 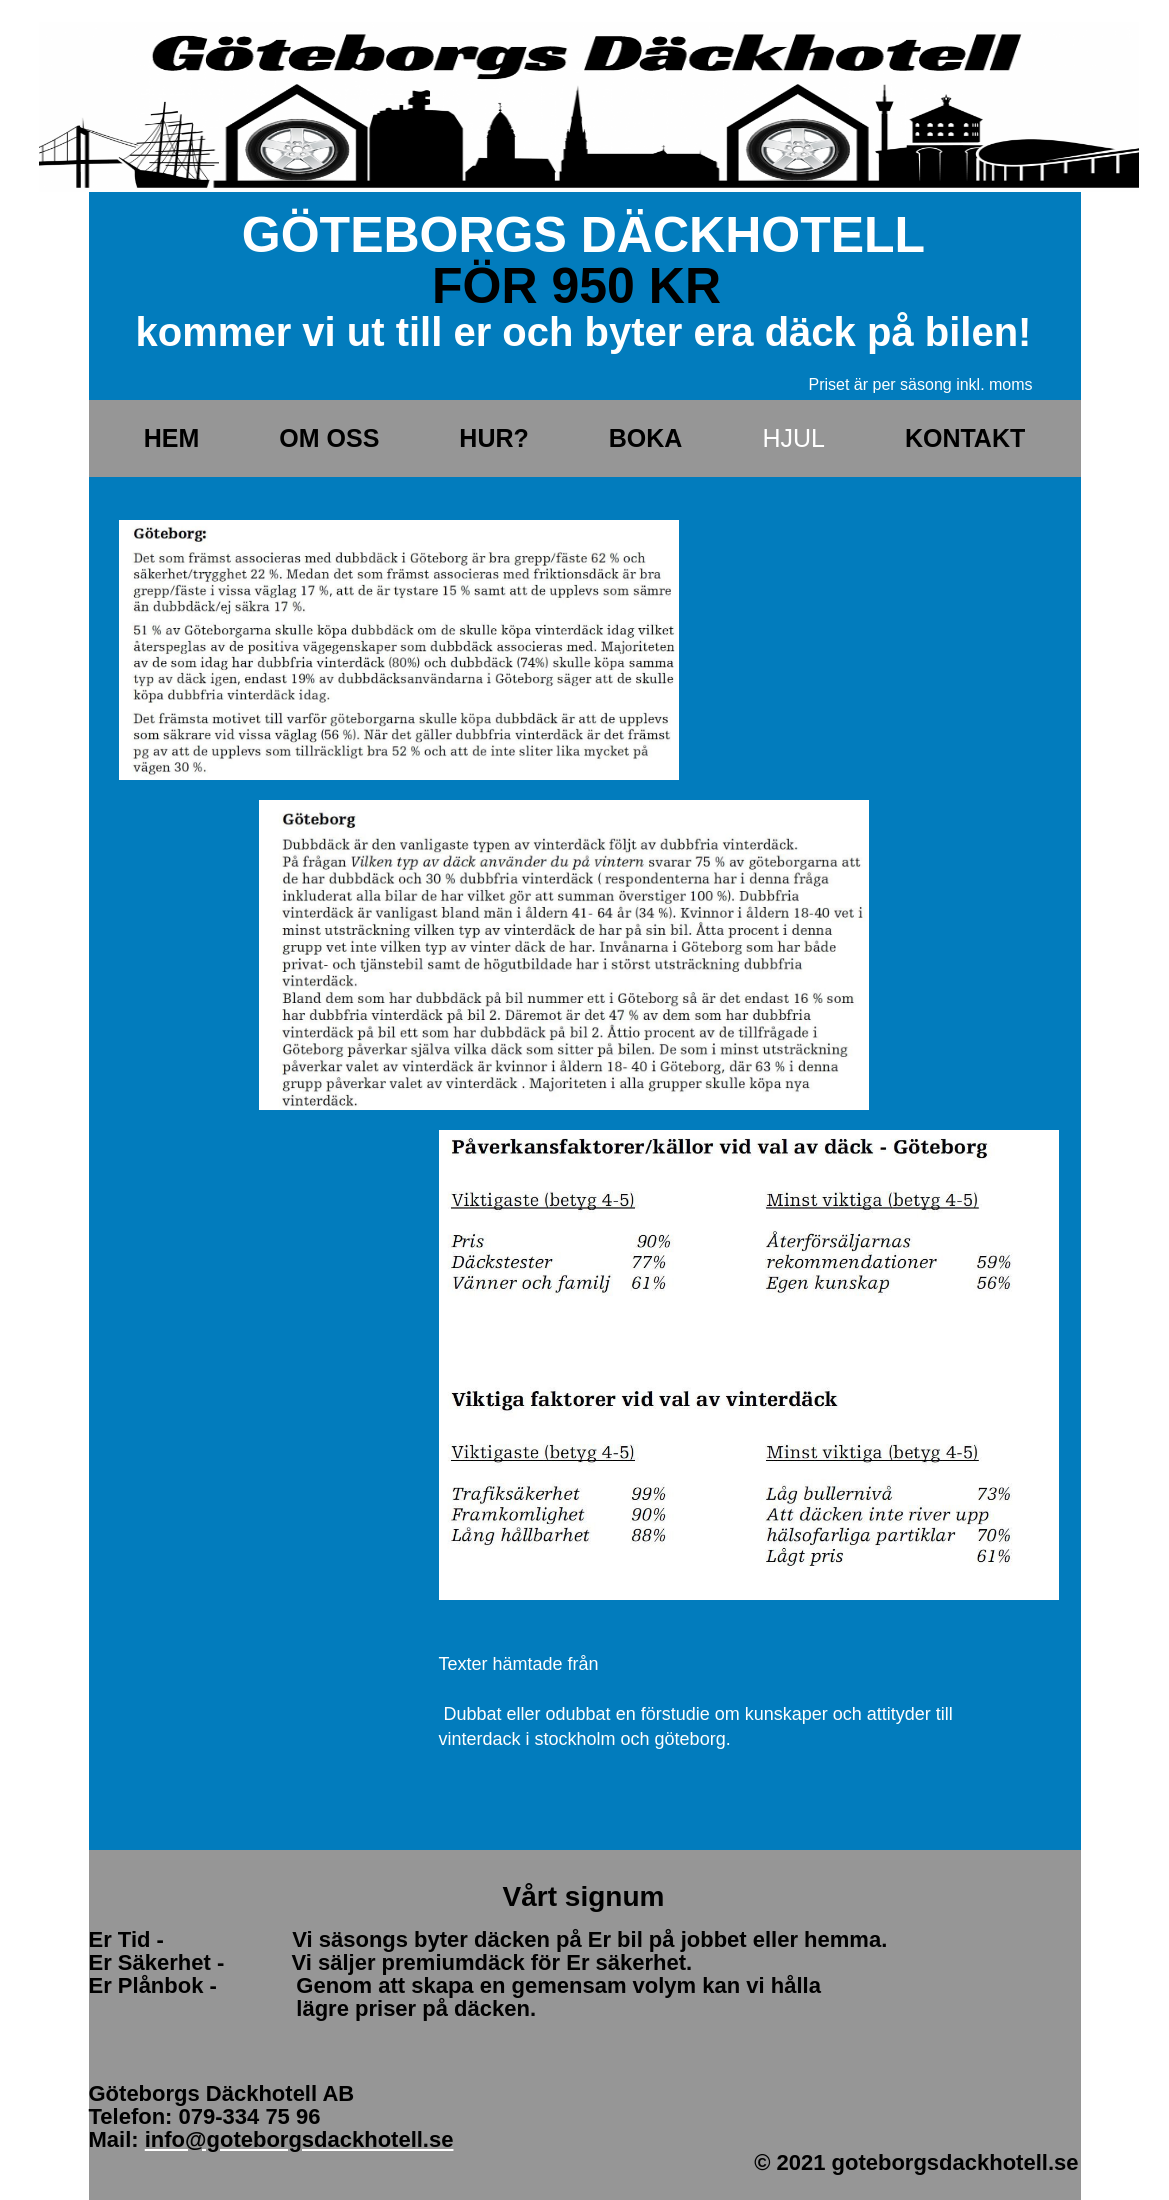 What do you see at coordinates (965, 438) in the screenshot?
I see `Kontakt` at bounding box center [965, 438].